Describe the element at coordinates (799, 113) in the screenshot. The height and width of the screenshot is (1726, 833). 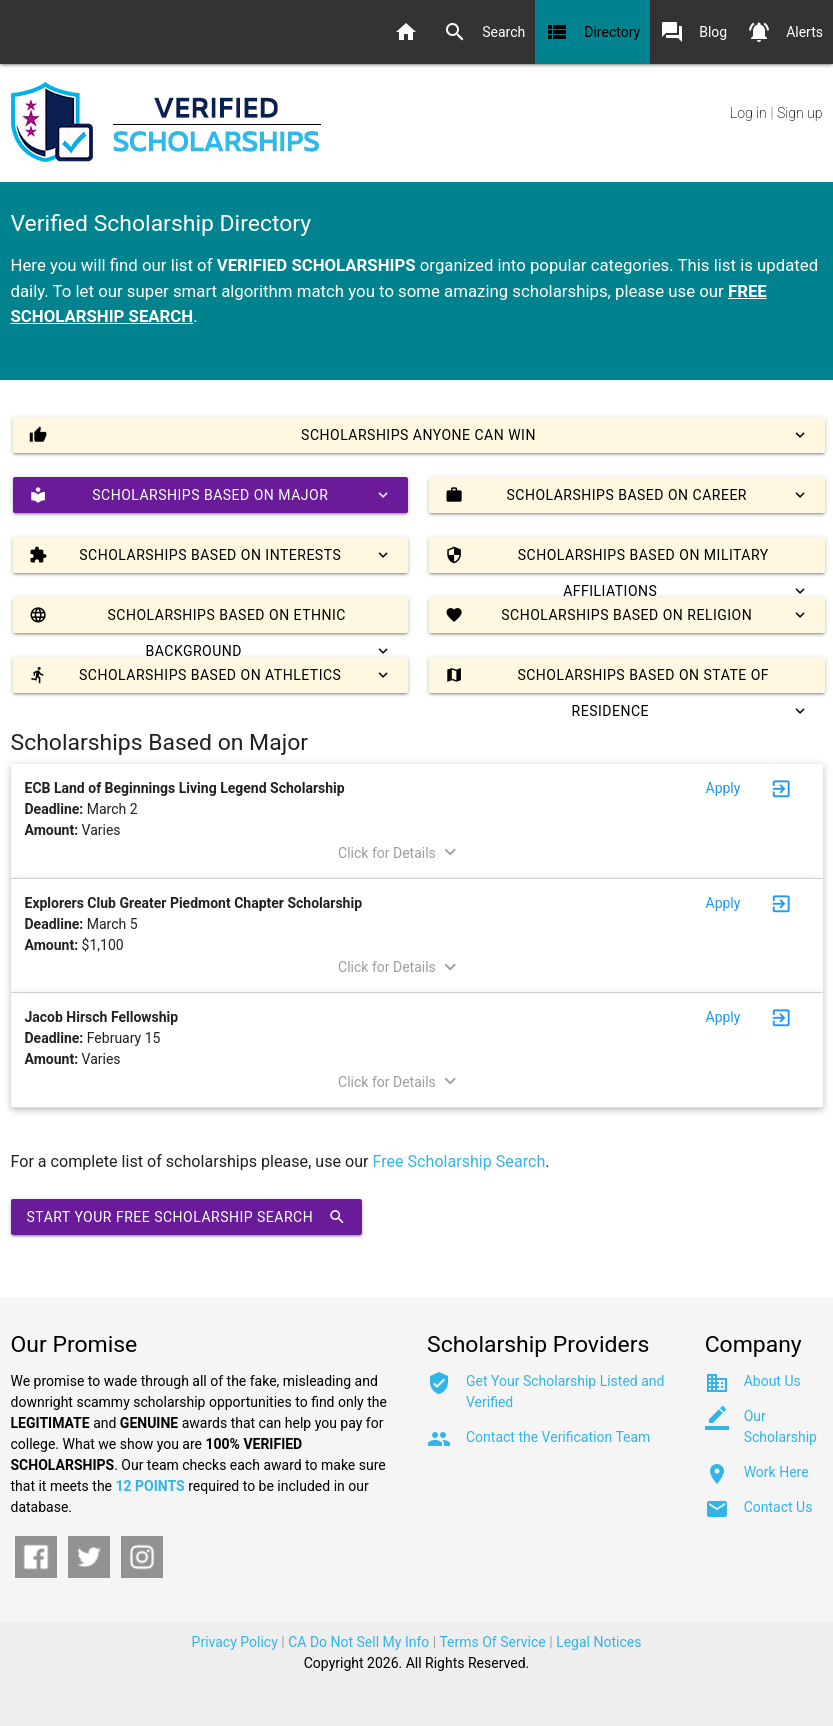
I see `Sign up` at that location.